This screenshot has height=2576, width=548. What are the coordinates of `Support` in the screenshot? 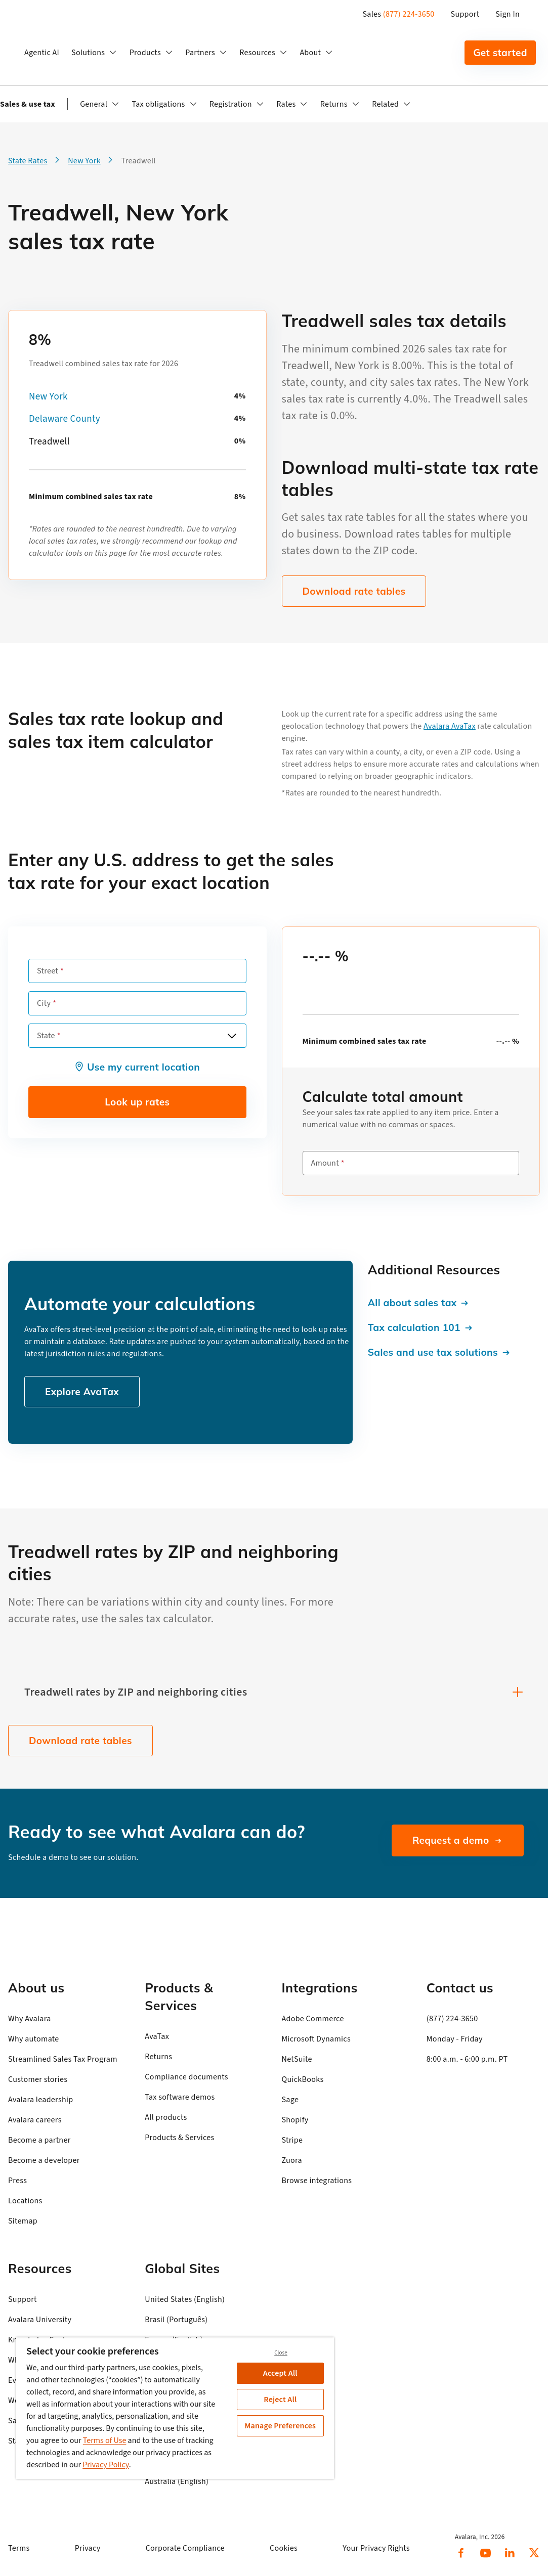 It's located at (465, 14).